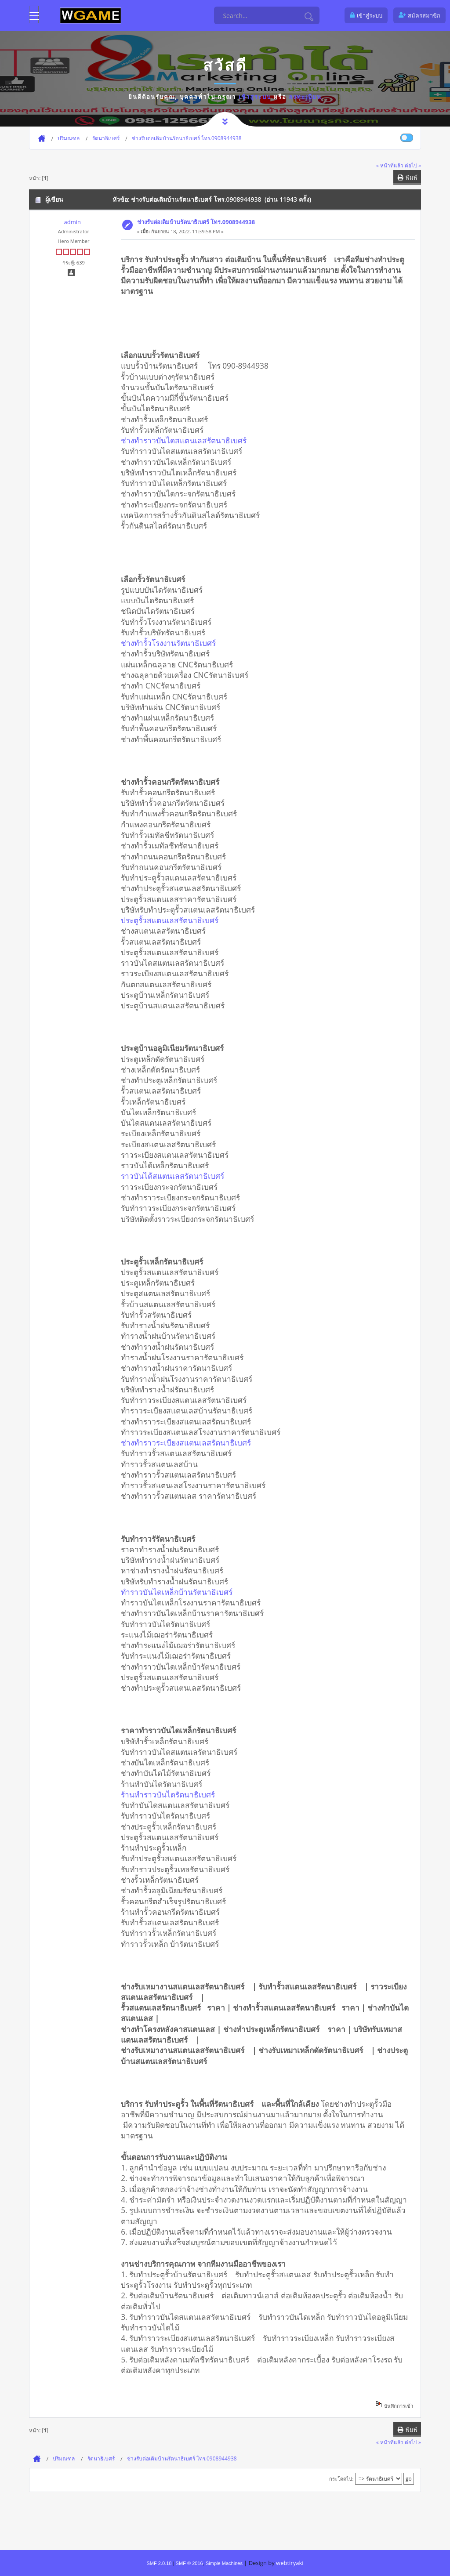 This screenshot has width=450, height=2576. I want to click on กระโดดไป:, so click(341, 2478).